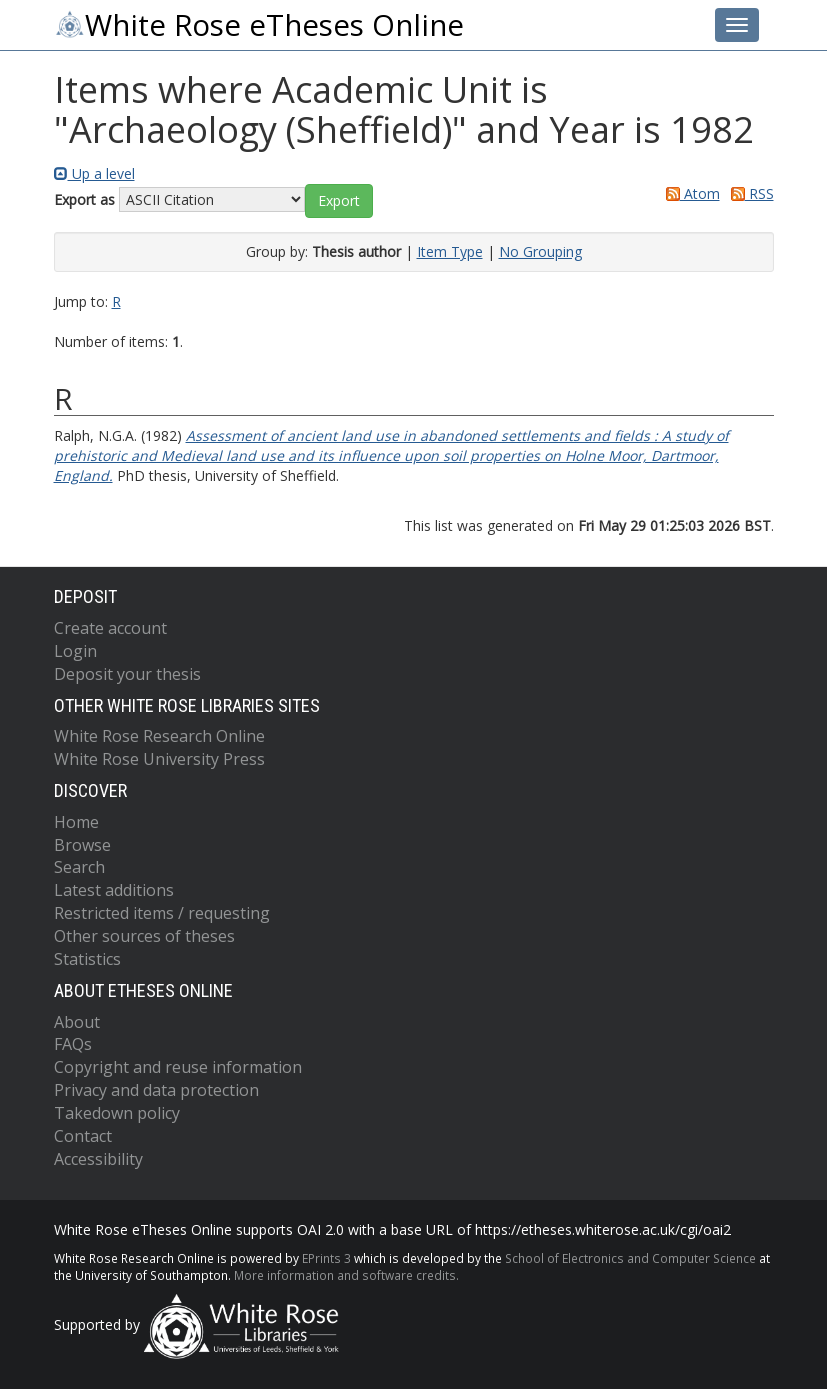 The image size is (827, 1389). I want to click on About, so click(77, 1022).